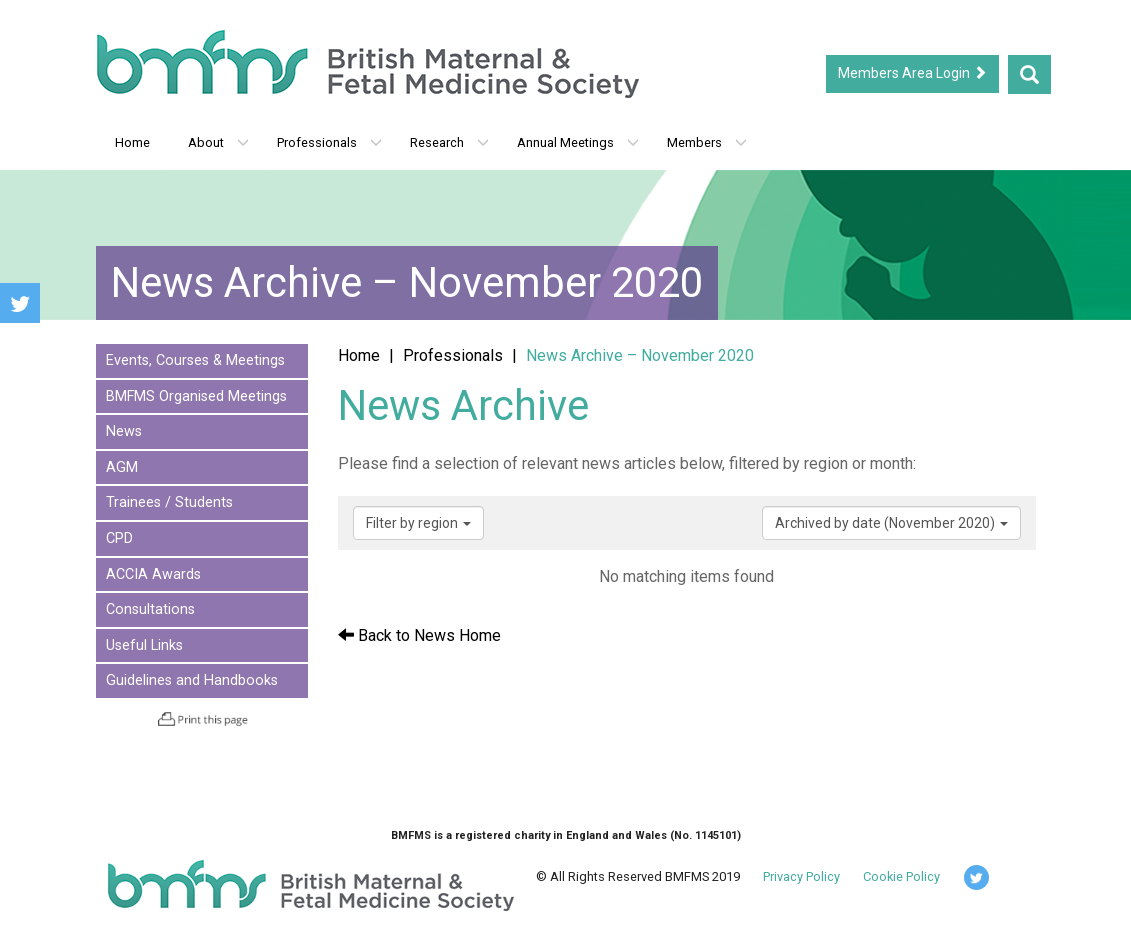 The image size is (1131, 943). I want to click on Professionals, so click(329, 142).